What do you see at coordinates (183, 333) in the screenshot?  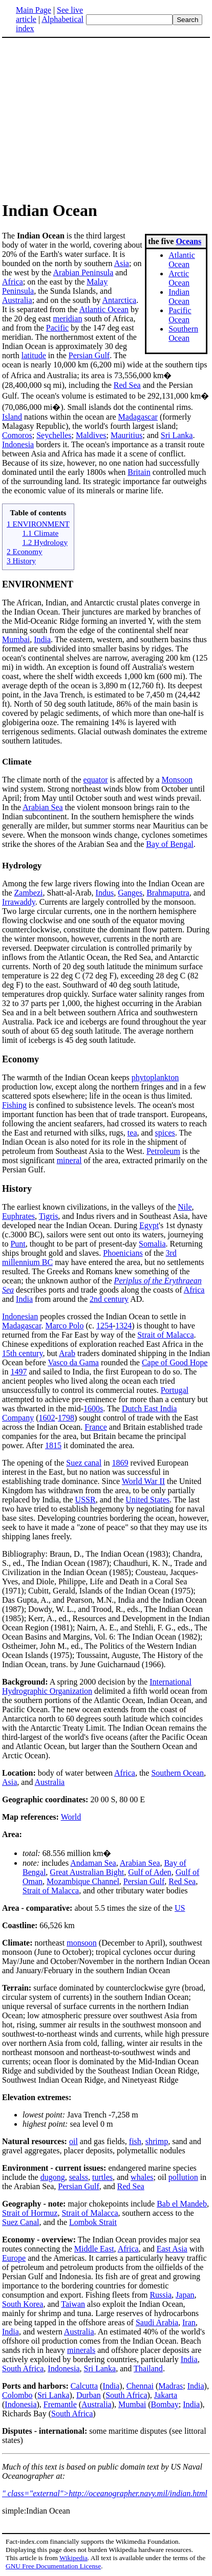 I see `Southern Ocean` at bounding box center [183, 333].